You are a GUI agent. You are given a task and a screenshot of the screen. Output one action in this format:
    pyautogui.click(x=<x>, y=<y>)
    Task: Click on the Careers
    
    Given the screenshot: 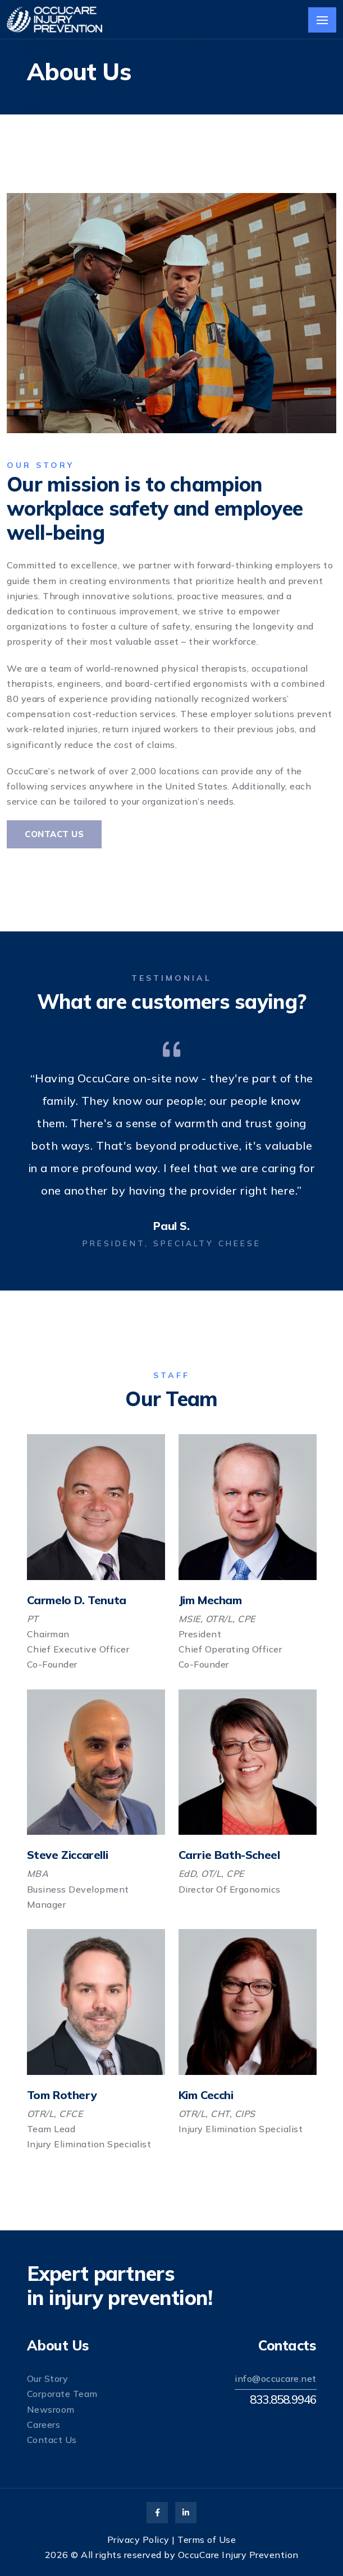 What is the action you would take?
    pyautogui.click(x=44, y=2424)
    